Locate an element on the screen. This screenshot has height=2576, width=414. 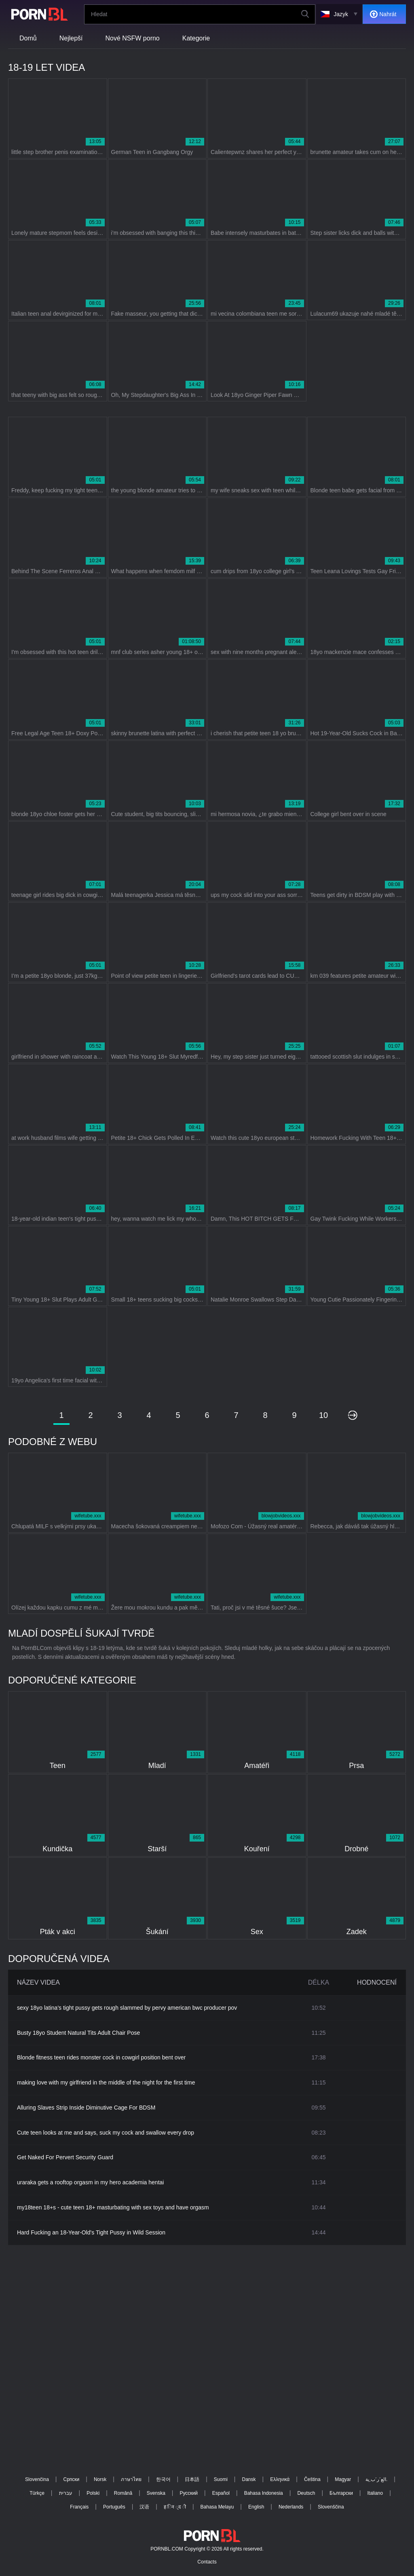
Português is located at coordinates (114, 2507).